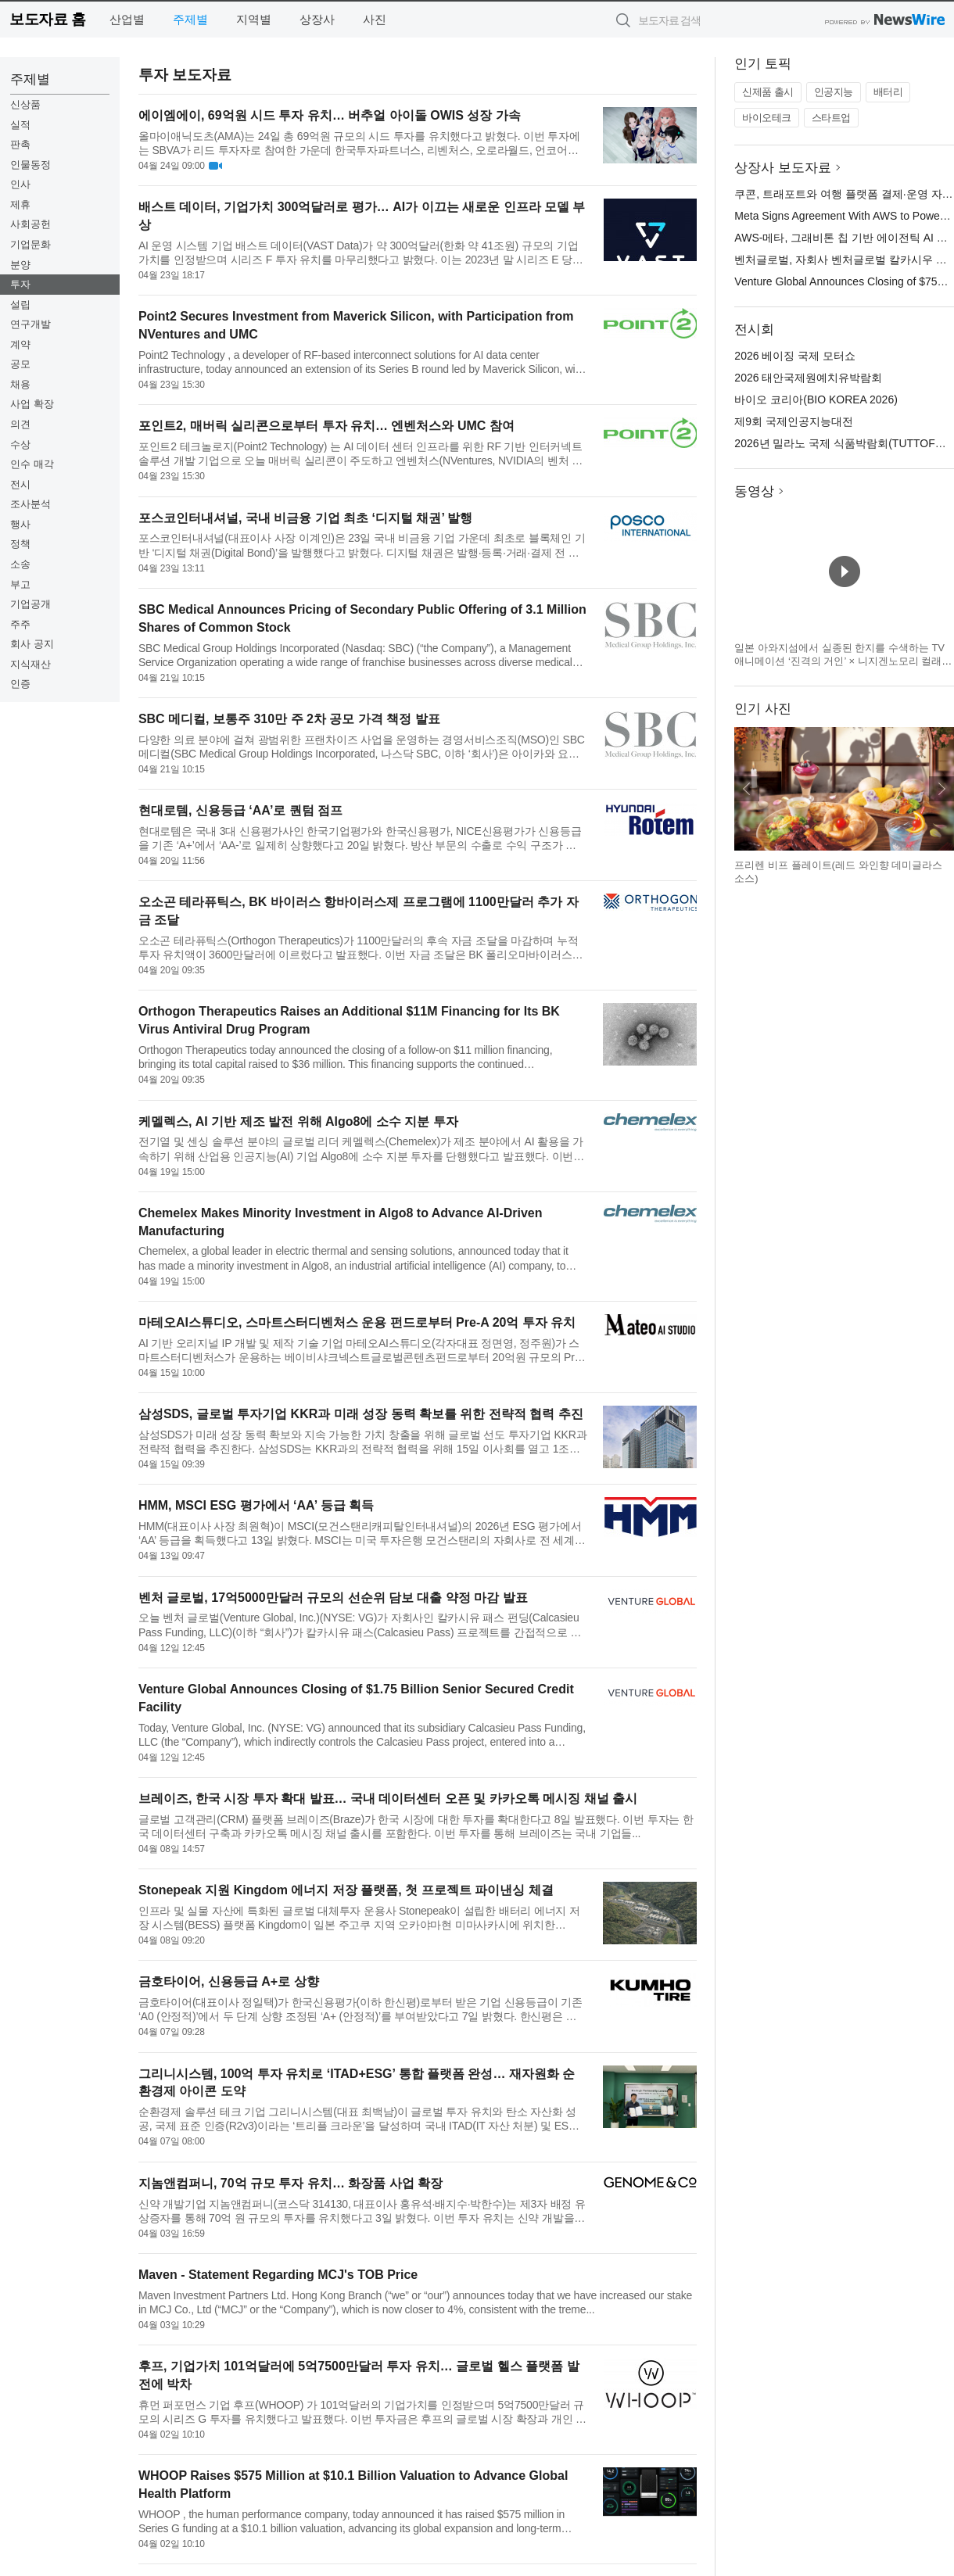 This screenshot has height=2576, width=954. What do you see at coordinates (888, 92) in the screenshot?
I see `배터리` at bounding box center [888, 92].